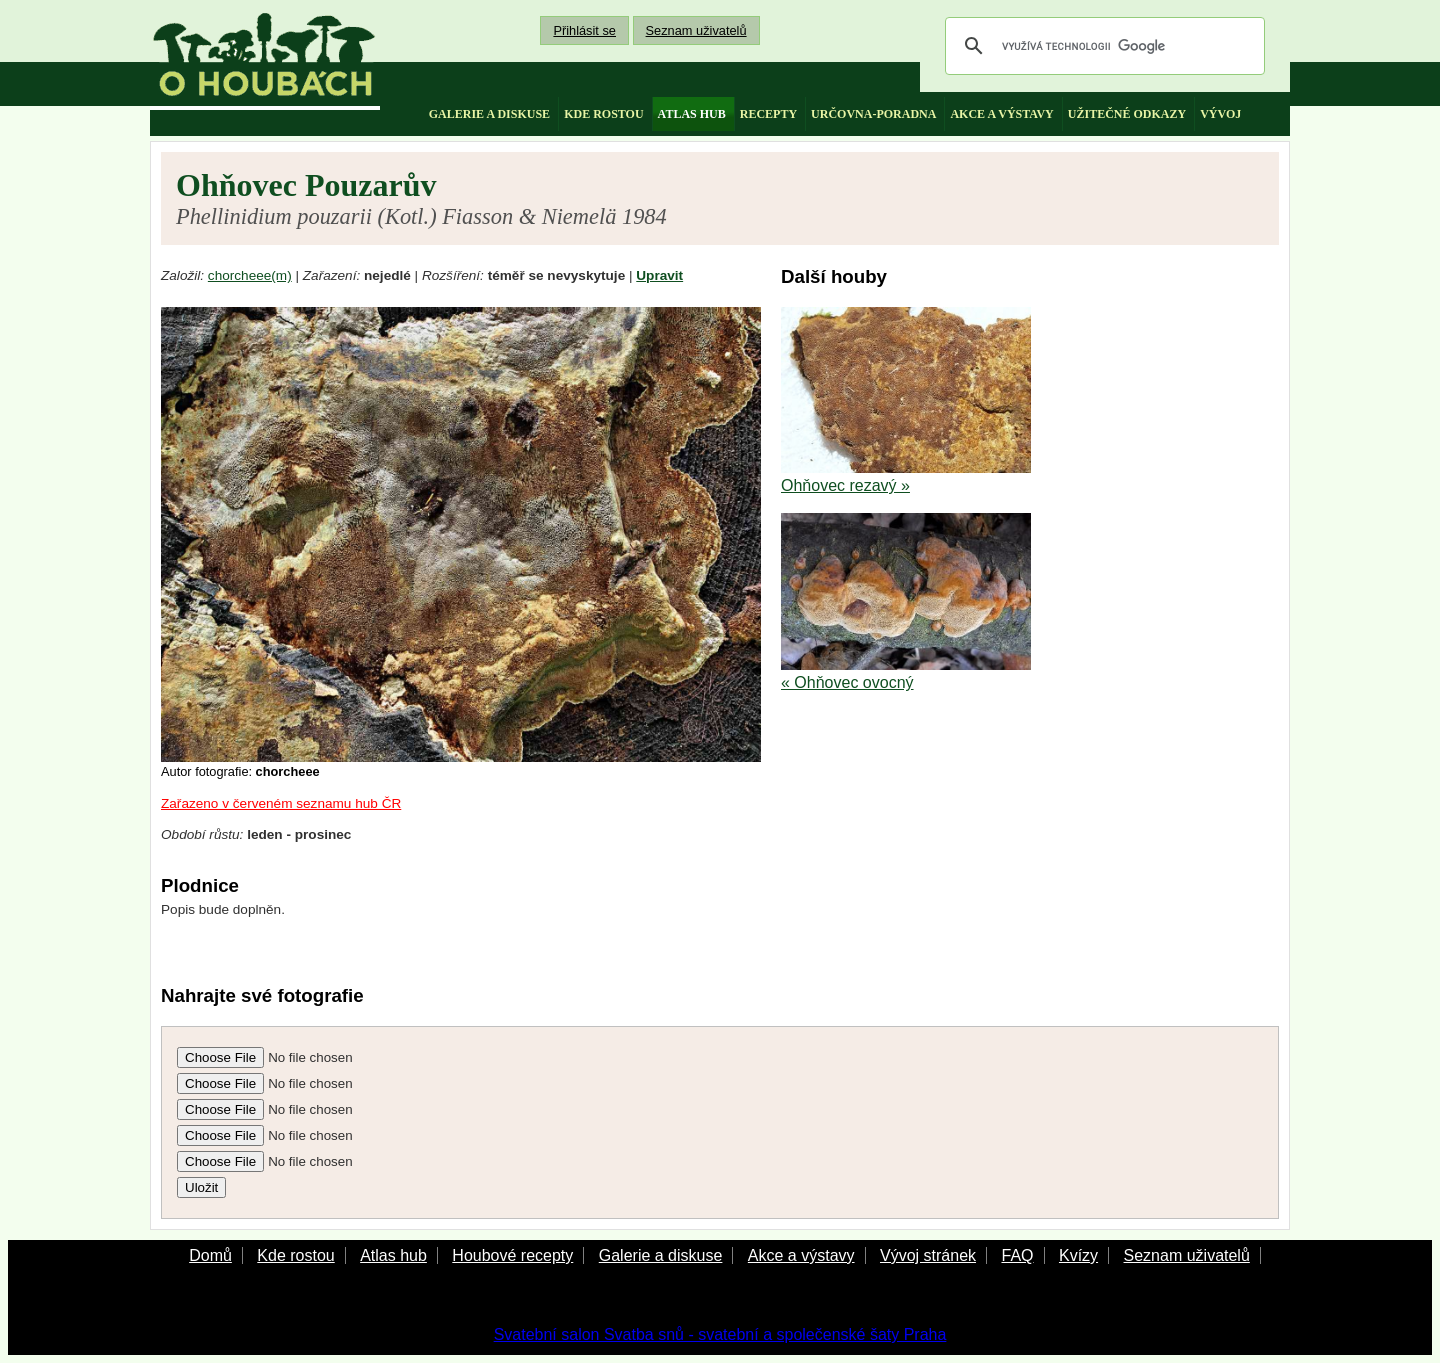  I want to click on Atlas hub, so click(393, 1255).